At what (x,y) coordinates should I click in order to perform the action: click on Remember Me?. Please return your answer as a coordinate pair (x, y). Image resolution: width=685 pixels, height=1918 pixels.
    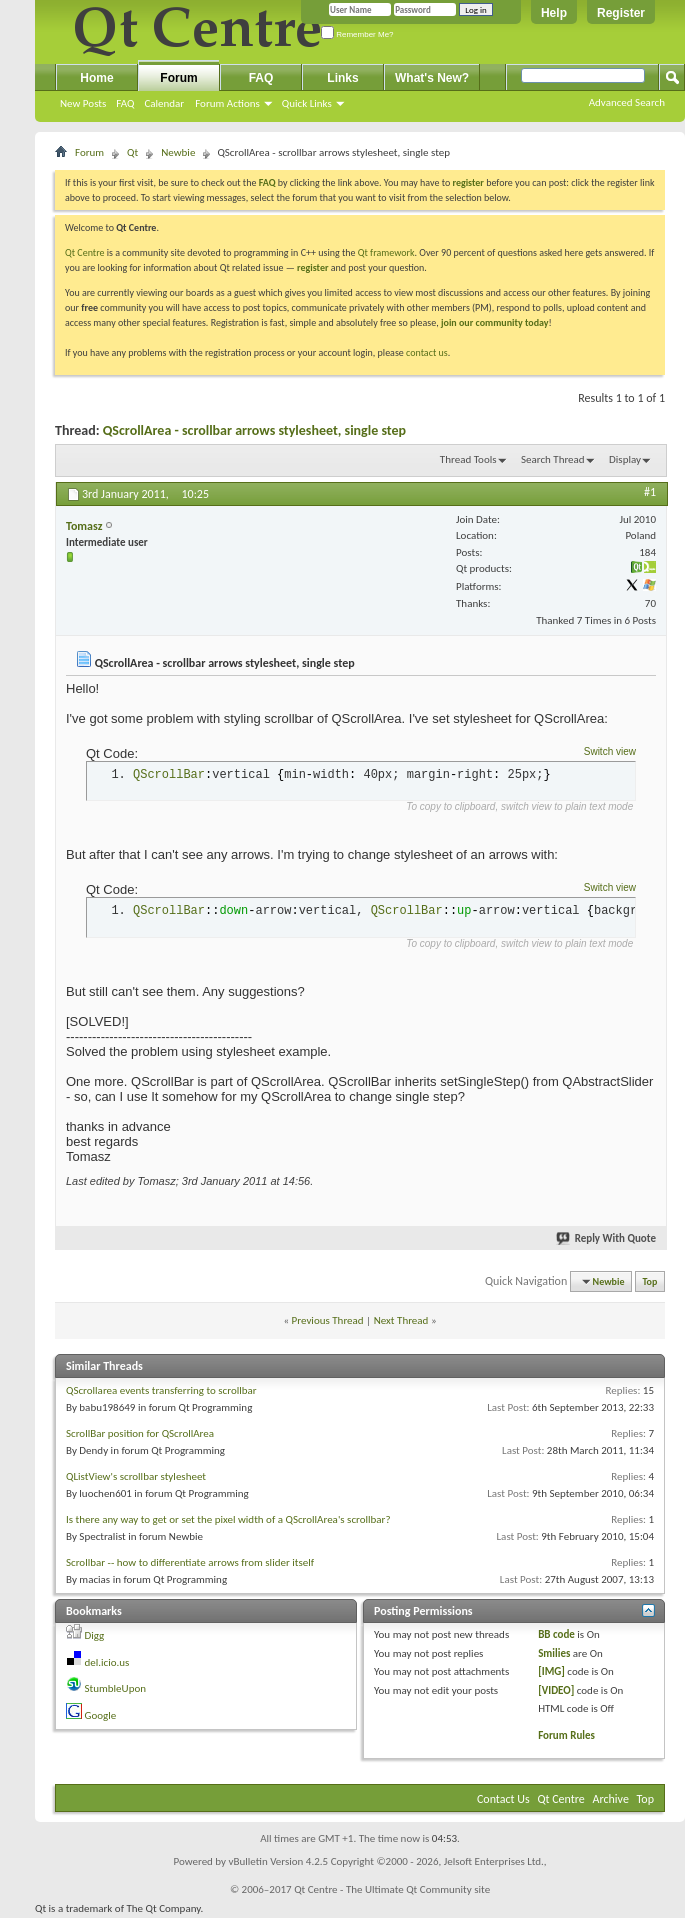
    Looking at the image, I should click on (357, 34).